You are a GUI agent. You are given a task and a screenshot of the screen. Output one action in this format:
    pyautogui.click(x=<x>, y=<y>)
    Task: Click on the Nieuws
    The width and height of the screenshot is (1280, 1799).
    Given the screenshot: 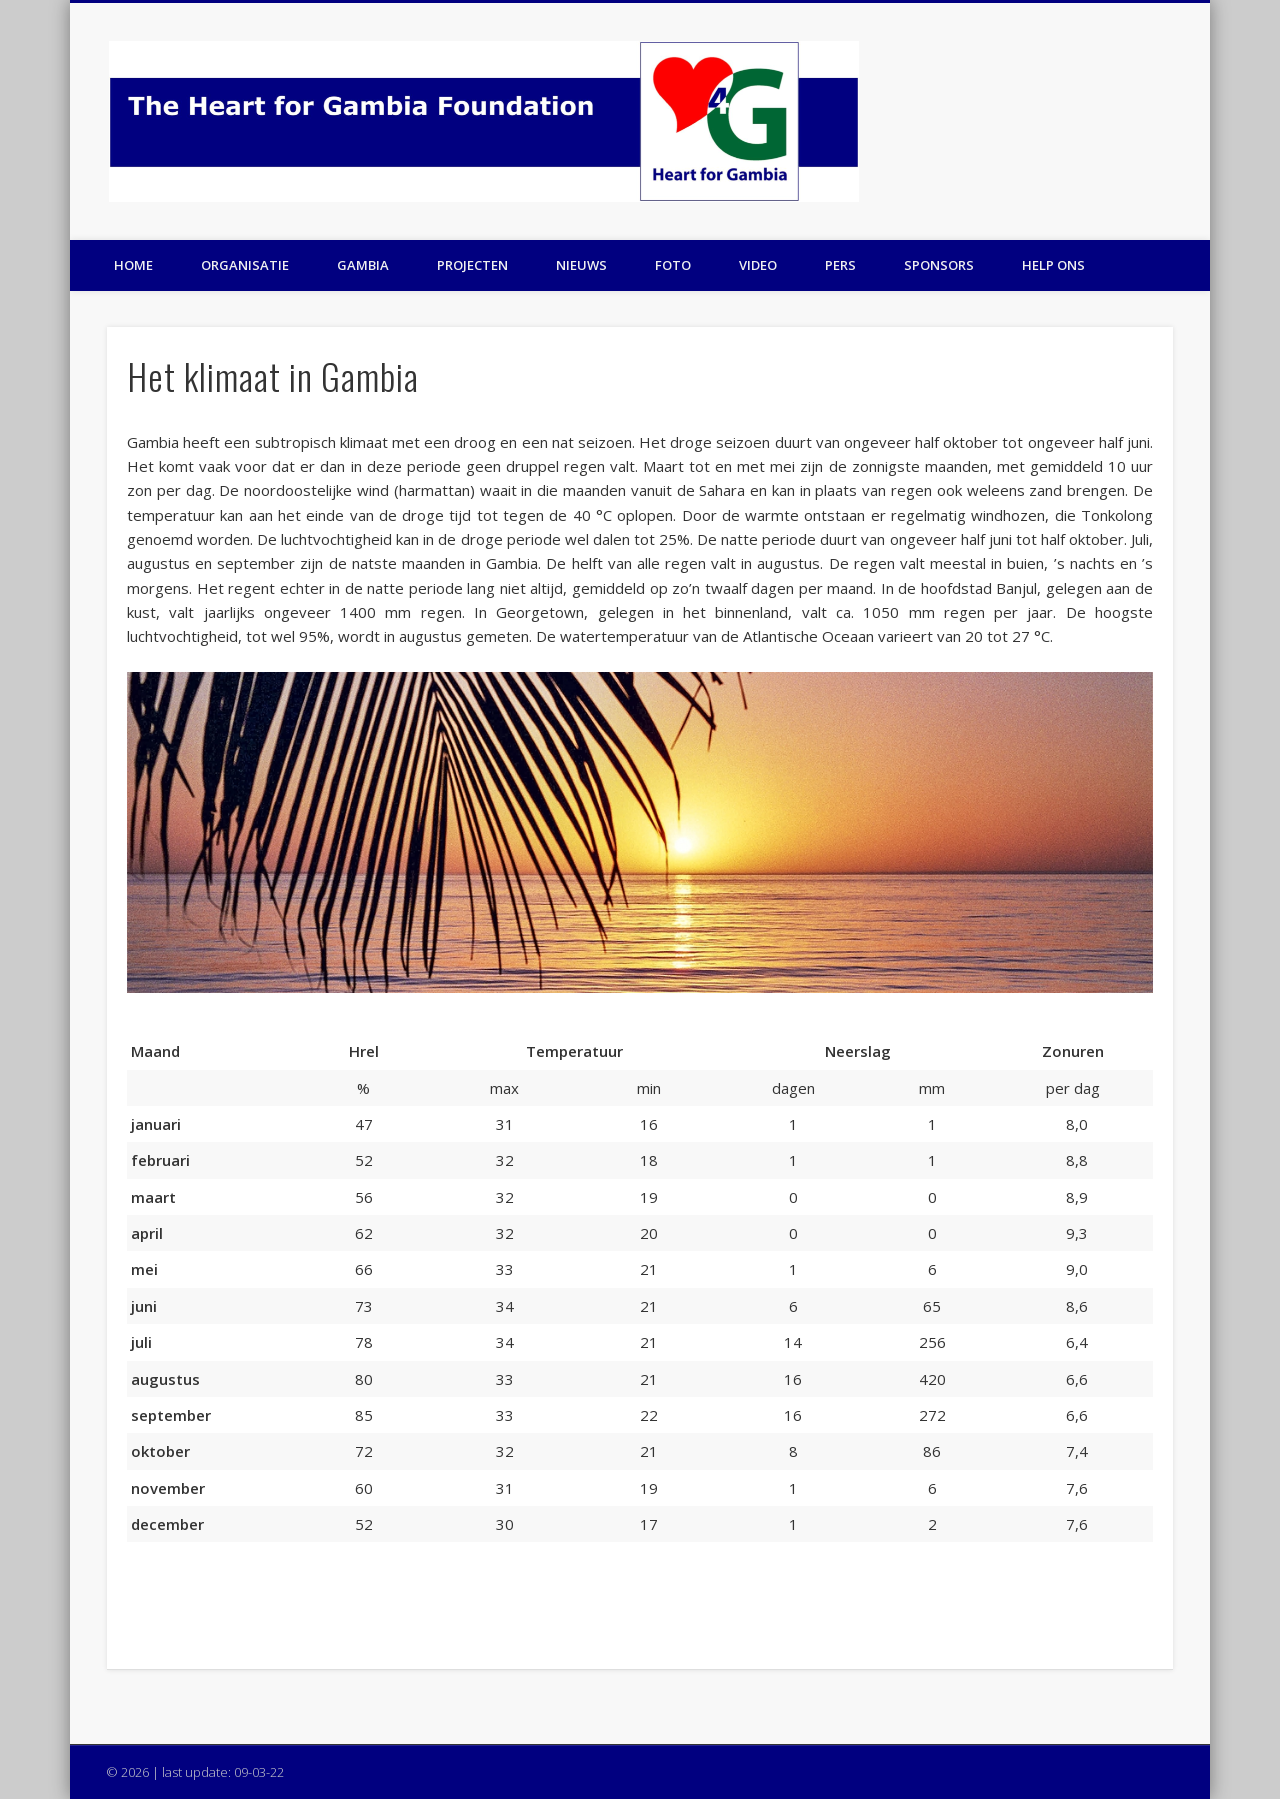 What is the action you would take?
    pyautogui.click(x=581, y=265)
    